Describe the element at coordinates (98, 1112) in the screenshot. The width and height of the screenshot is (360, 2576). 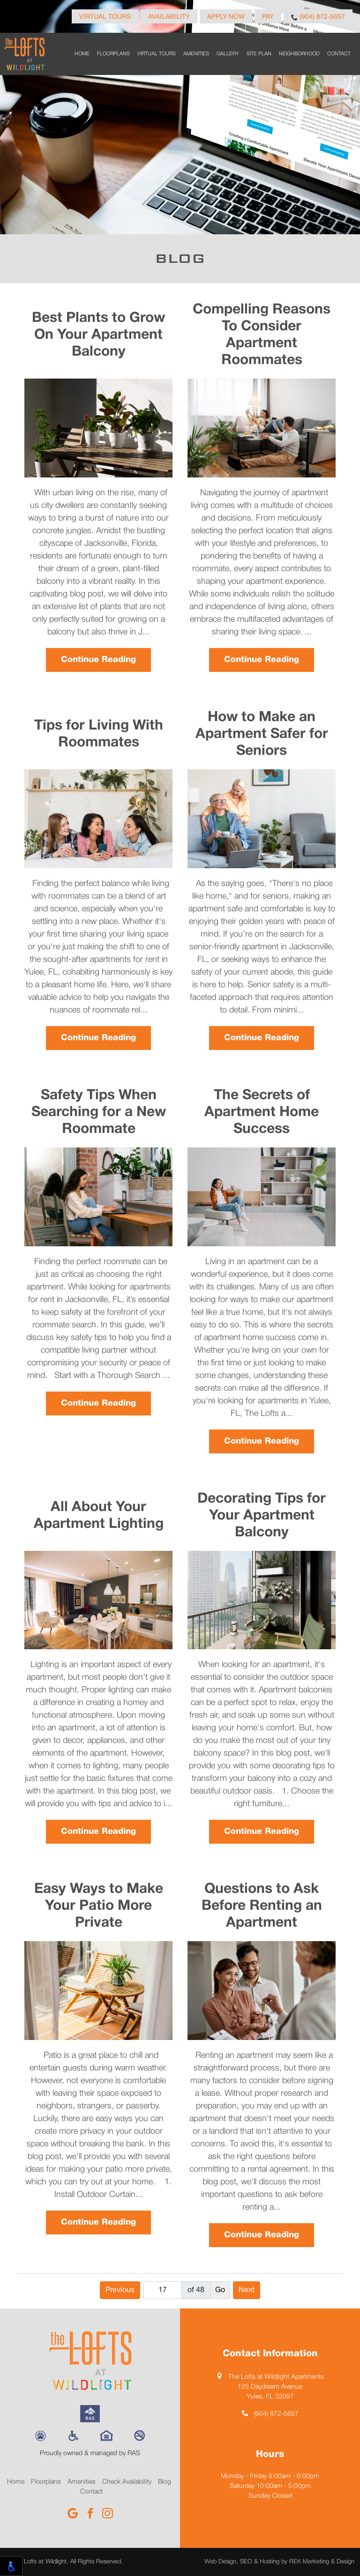
I see `Safety Tips When Searching for a New Roommate` at that location.